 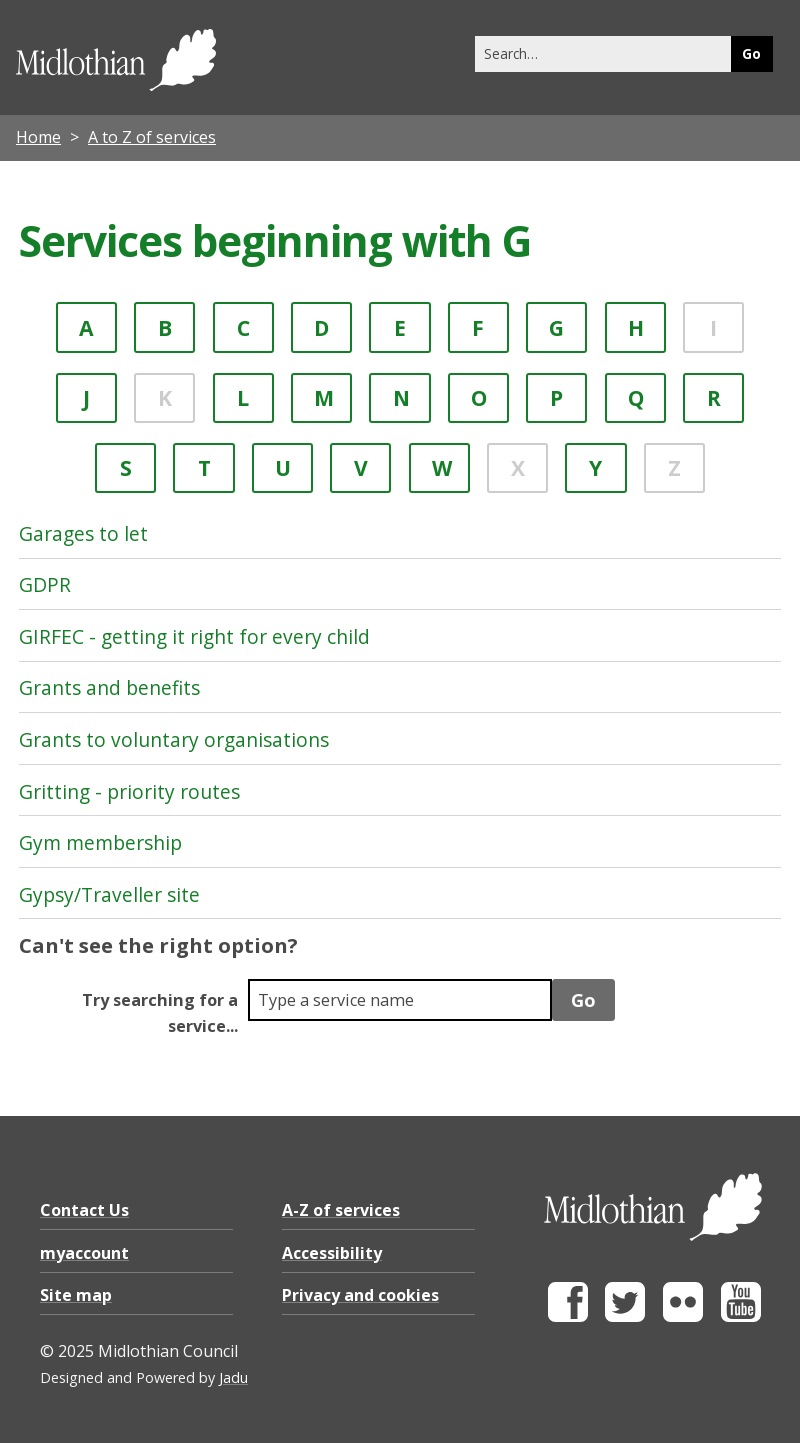 I want to click on Gritting - priority routes, so click(x=129, y=791).